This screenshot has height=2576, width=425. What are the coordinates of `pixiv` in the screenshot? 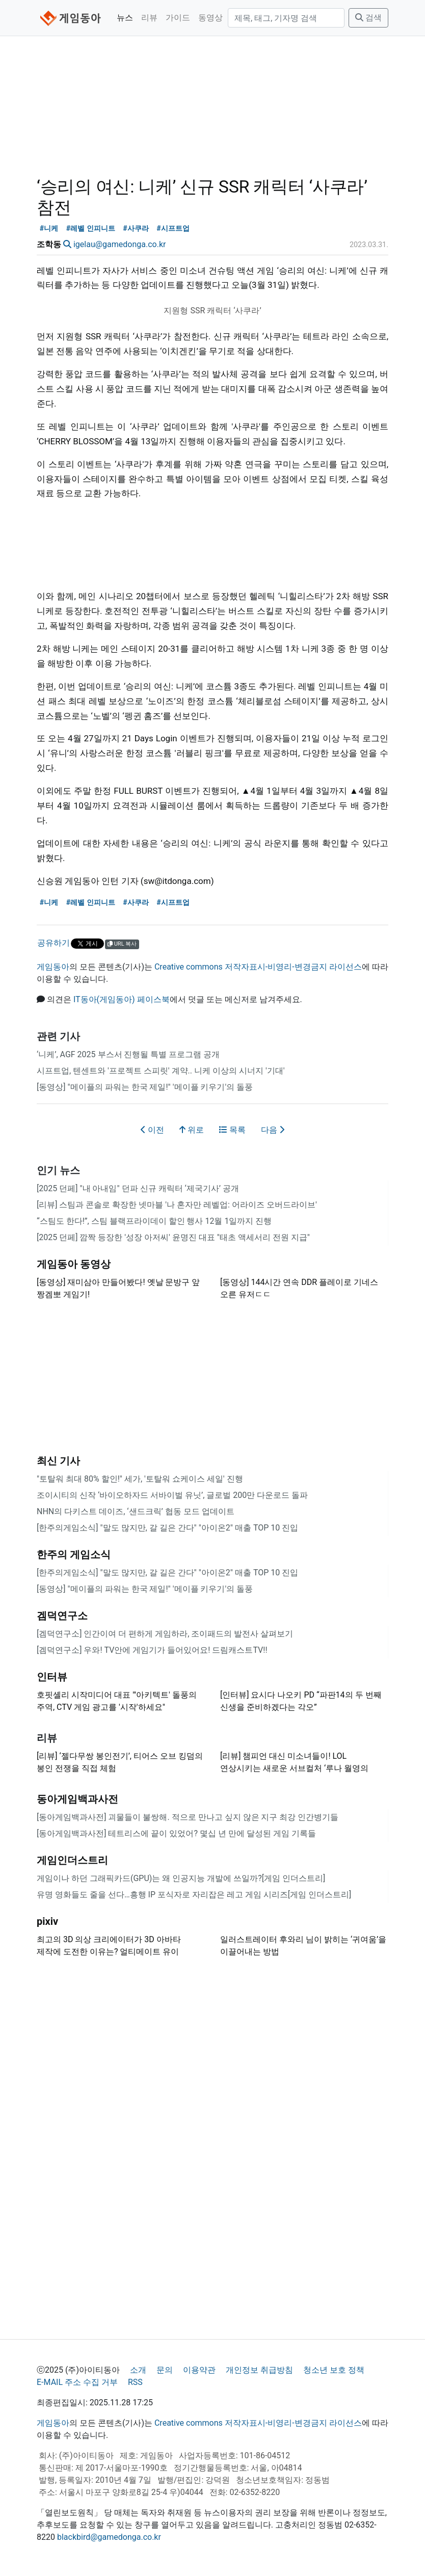 It's located at (47, 1921).